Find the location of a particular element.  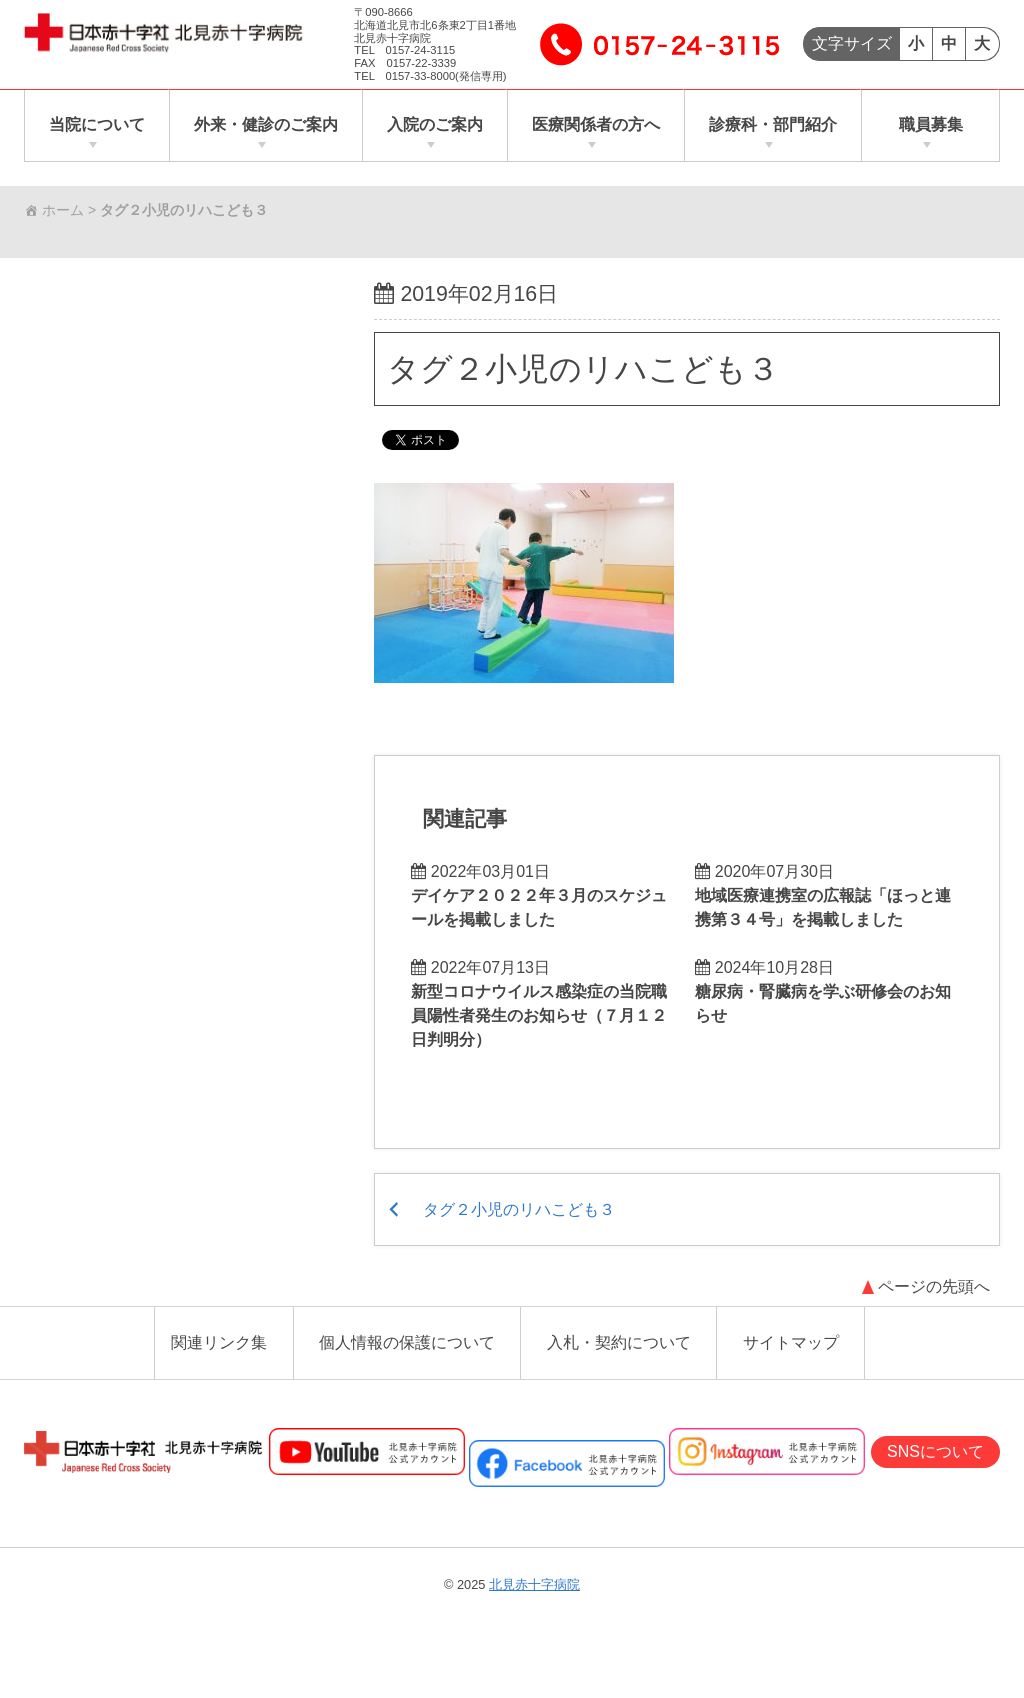

職員募集 is located at coordinates (931, 125).